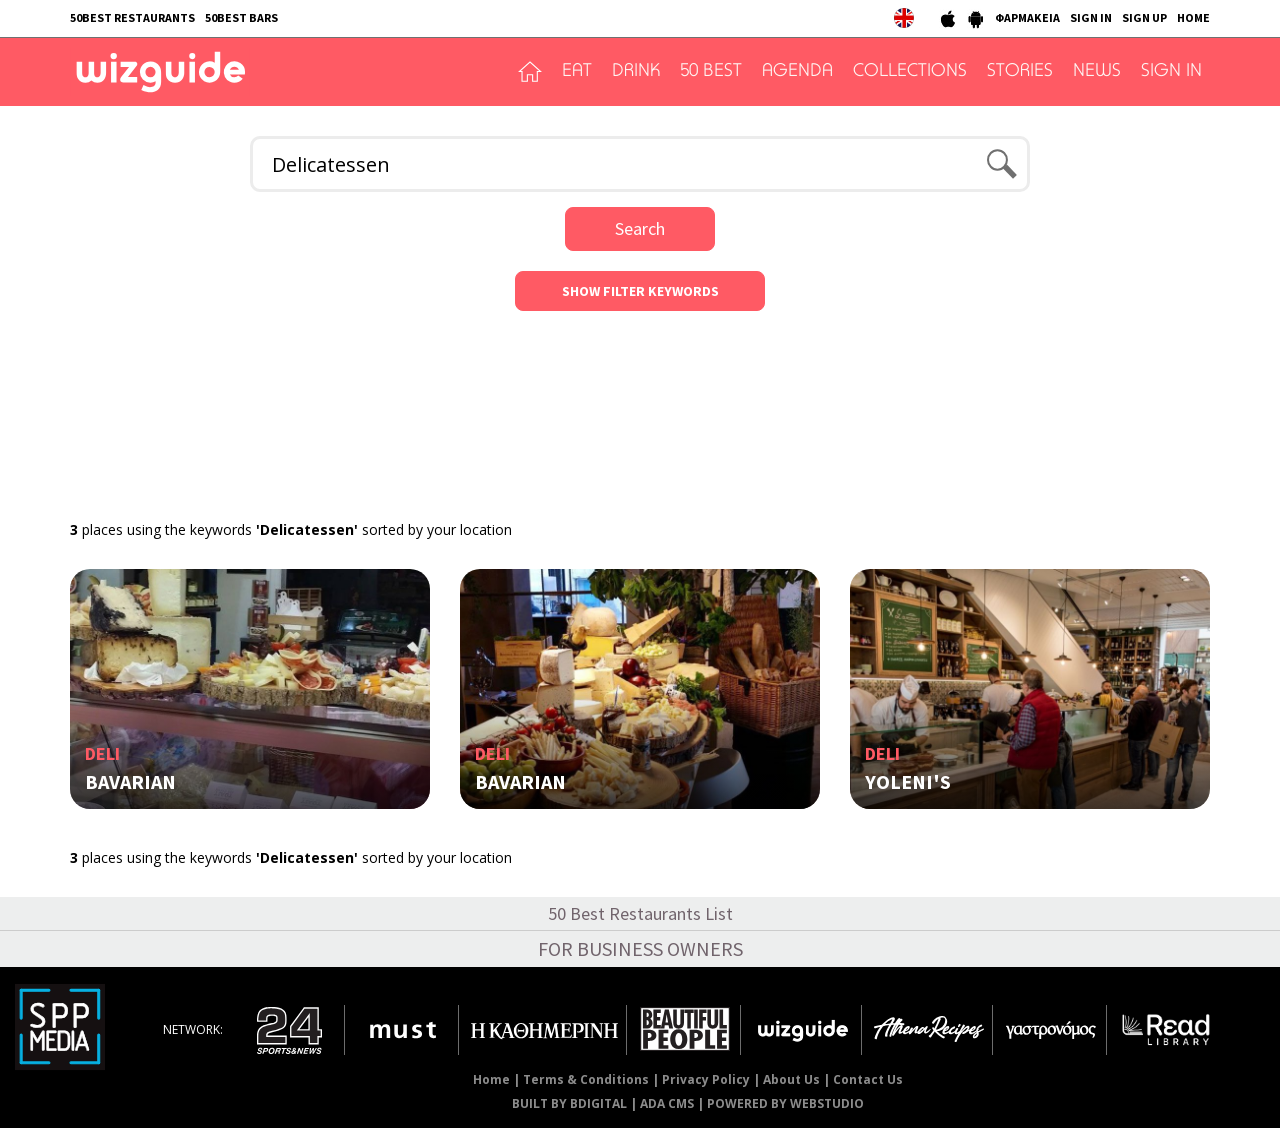 The image size is (1280, 1128). Describe the element at coordinates (586, 1079) in the screenshot. I see `Terms & Conditions` at that location.